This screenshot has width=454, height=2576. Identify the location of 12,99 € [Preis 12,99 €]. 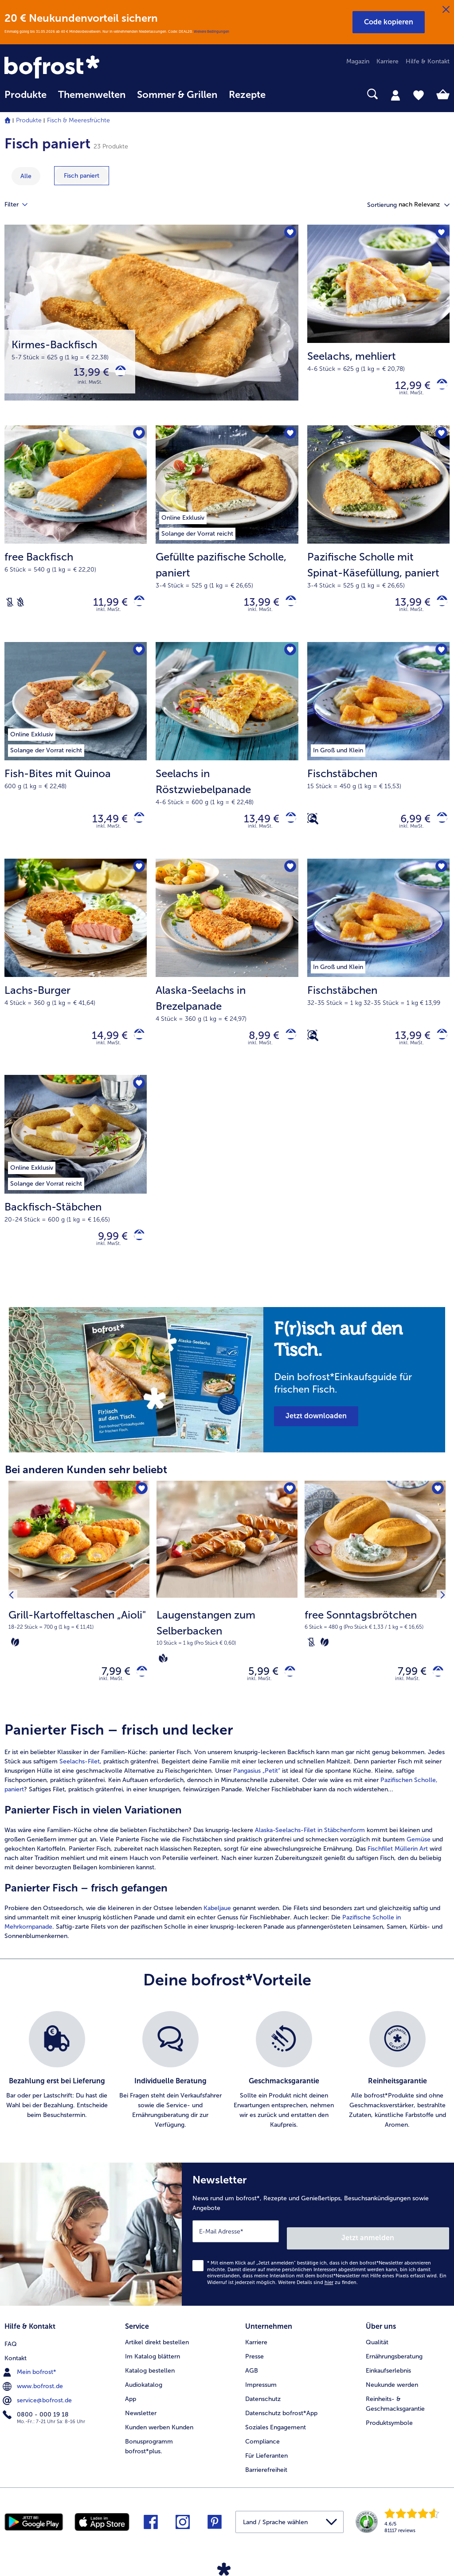
(406, 387).